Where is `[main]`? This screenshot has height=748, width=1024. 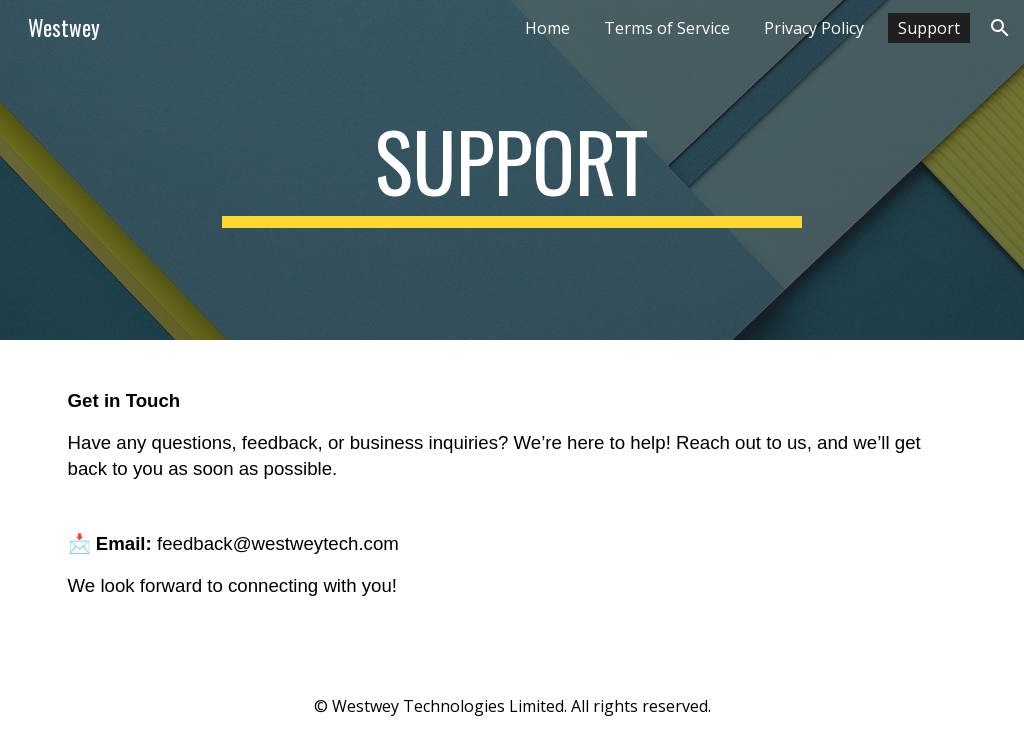 [main] is located at coordinates (511, 170).